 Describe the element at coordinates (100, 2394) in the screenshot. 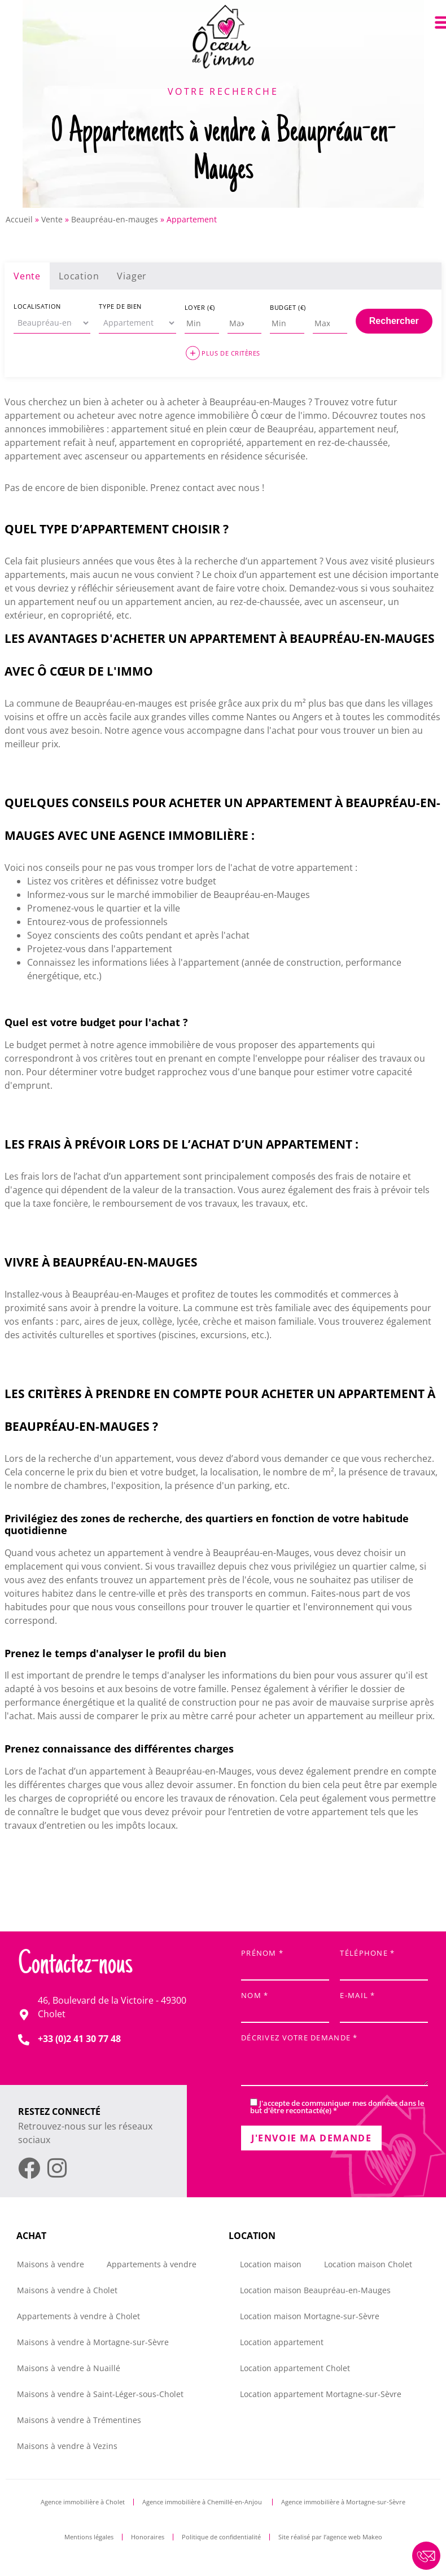

I see `Maisons à vendre à Saint-Léger-sous-Cholet` at that location.